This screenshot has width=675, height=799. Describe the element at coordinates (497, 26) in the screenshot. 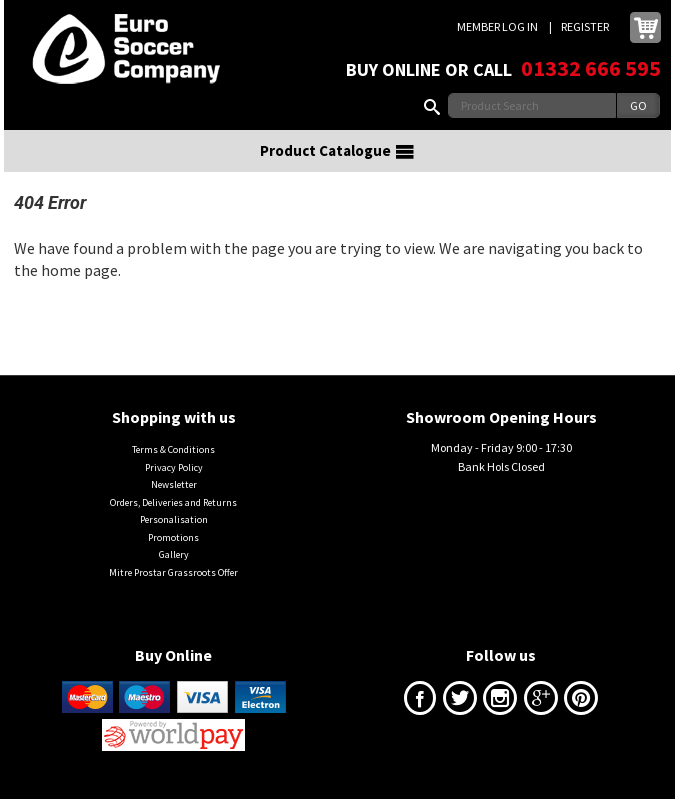

I see `Member Log In` at that location.